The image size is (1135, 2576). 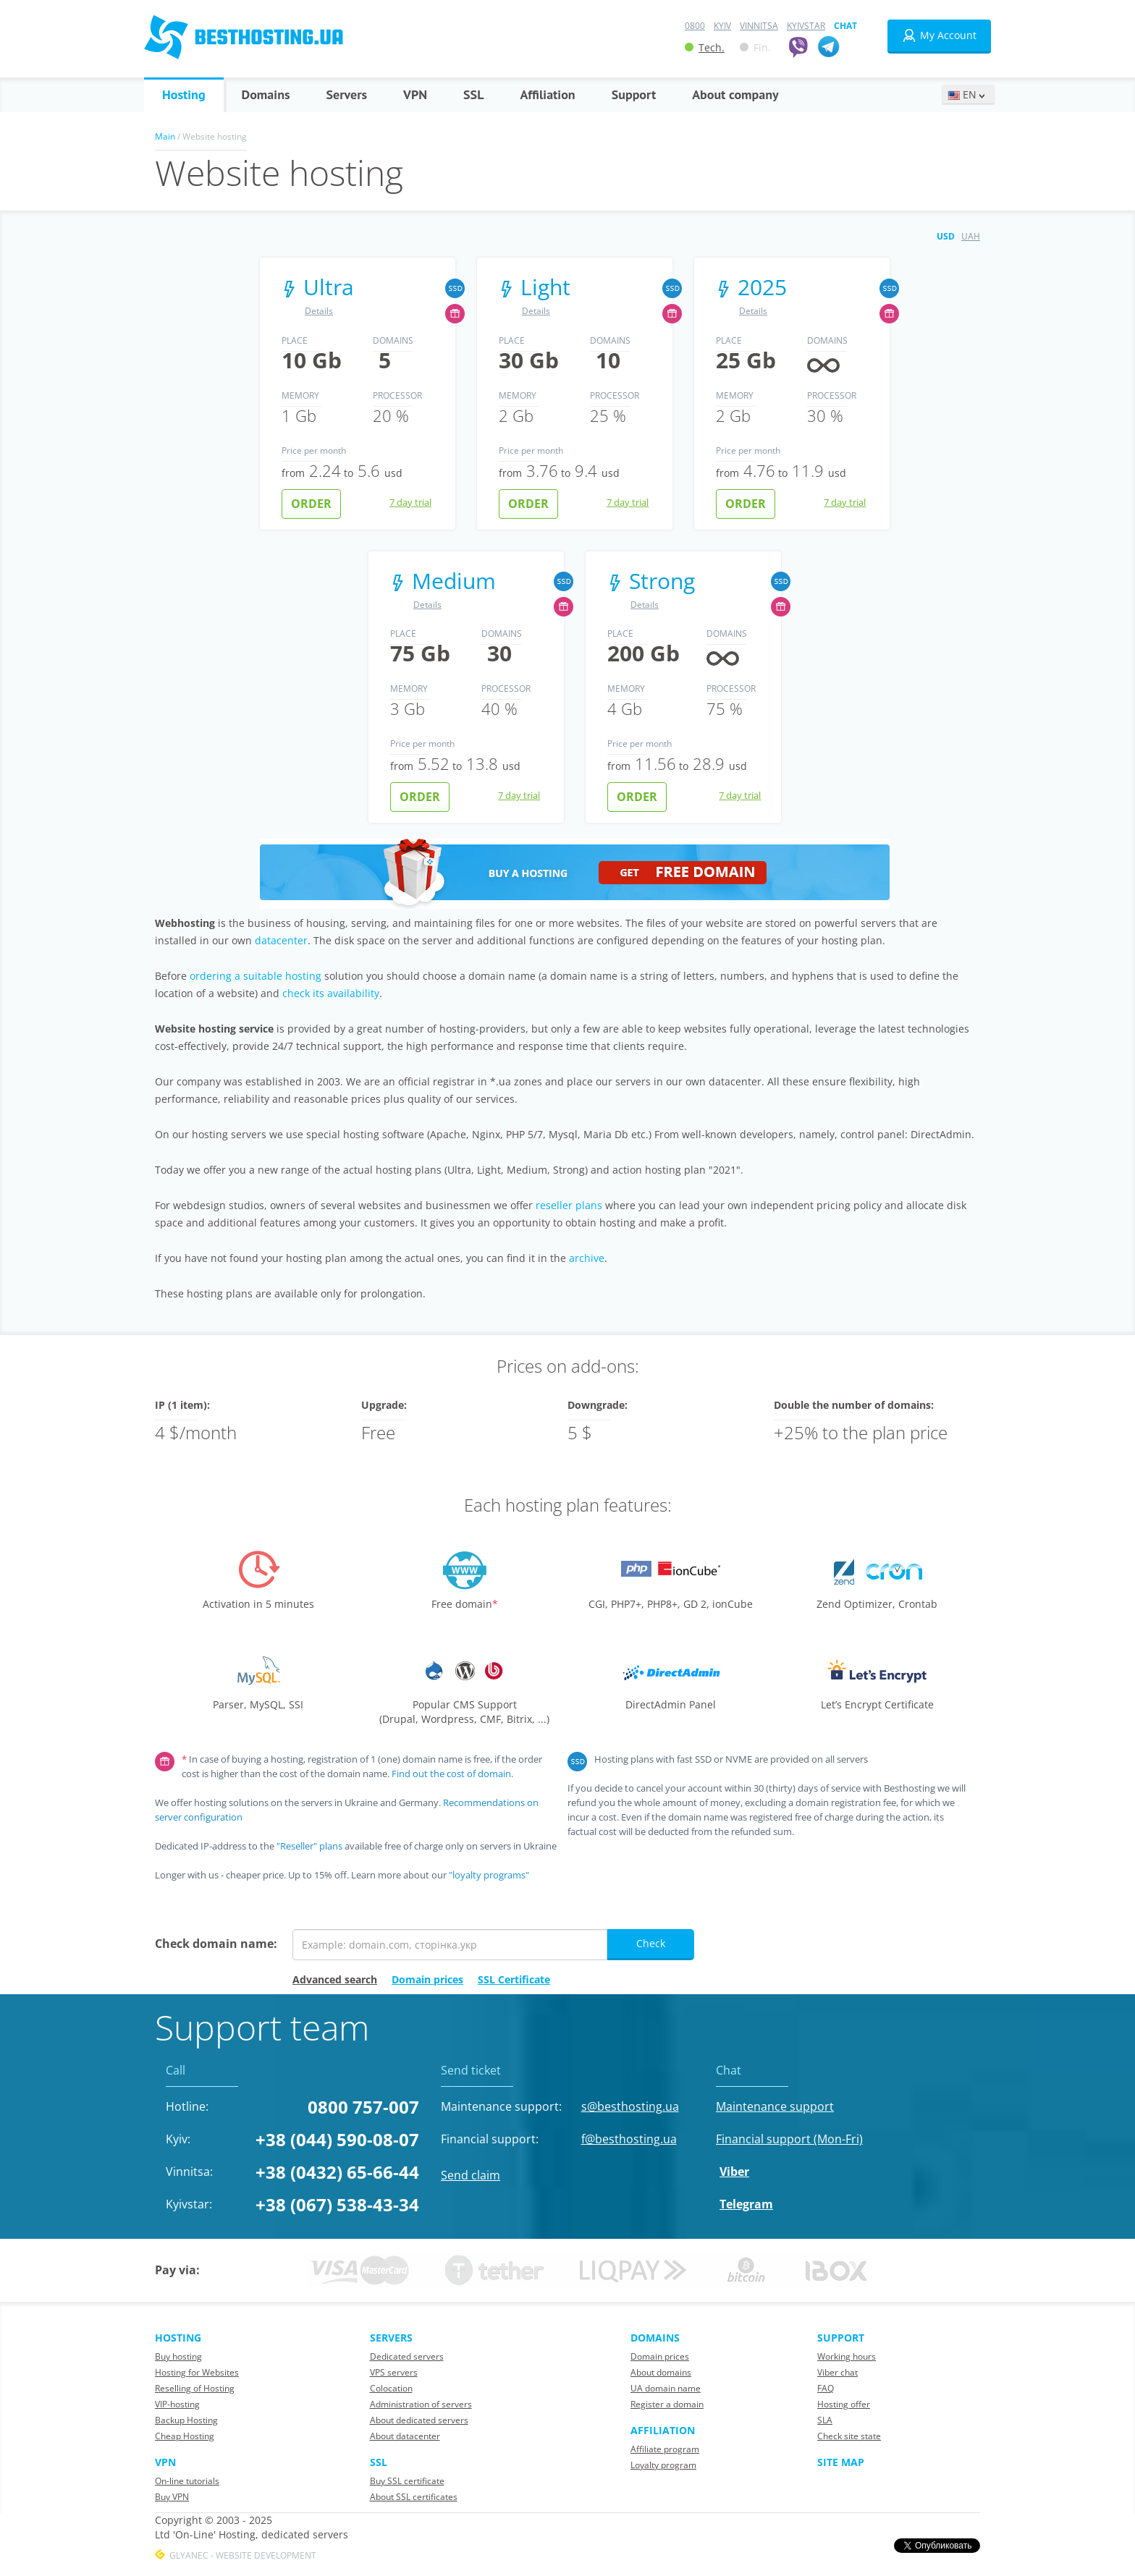 What do you see at coordinates (970, 236) in the screenshot?
I see `UAH` at bounding box center [970, 236].